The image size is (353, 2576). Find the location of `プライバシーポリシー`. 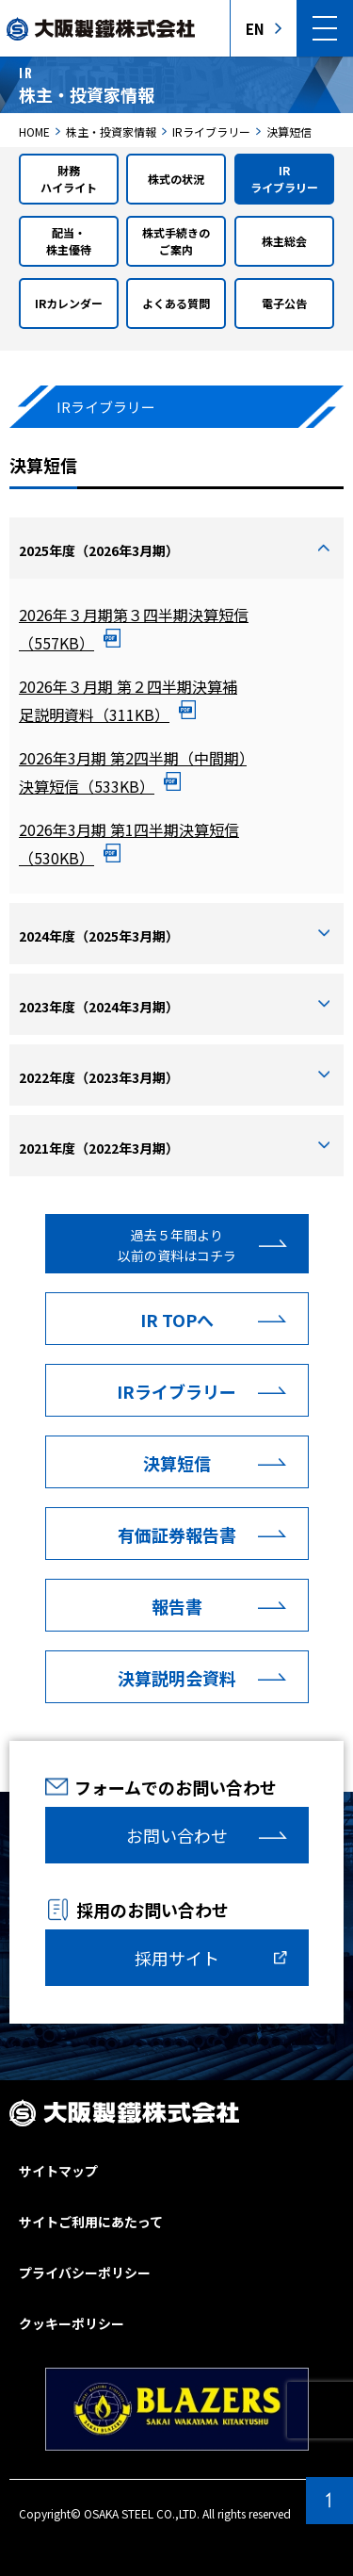

プライバシーポリシー is located at coordinates (85, 2272).